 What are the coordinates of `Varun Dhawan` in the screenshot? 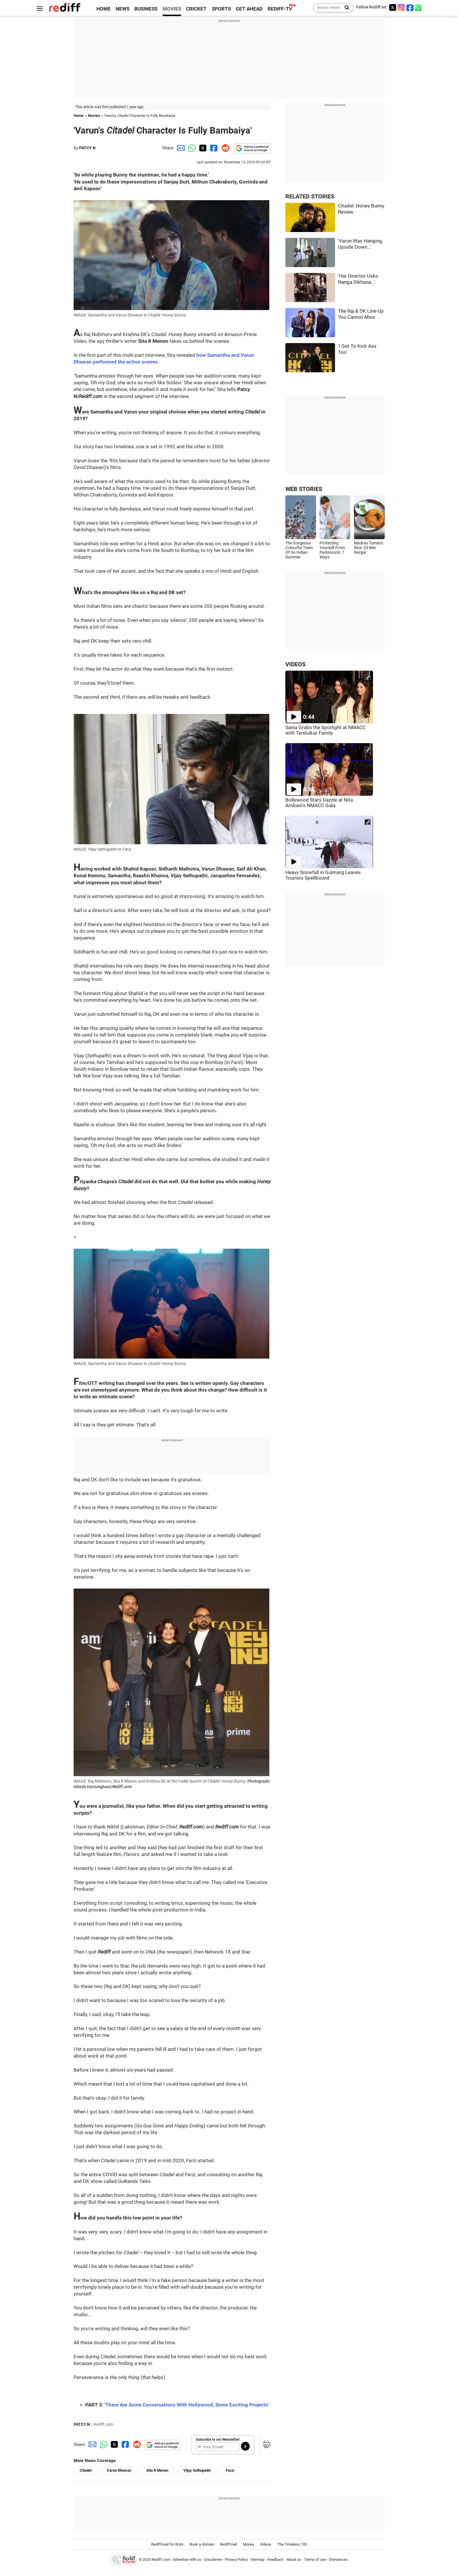 It's located at (119, 2470).